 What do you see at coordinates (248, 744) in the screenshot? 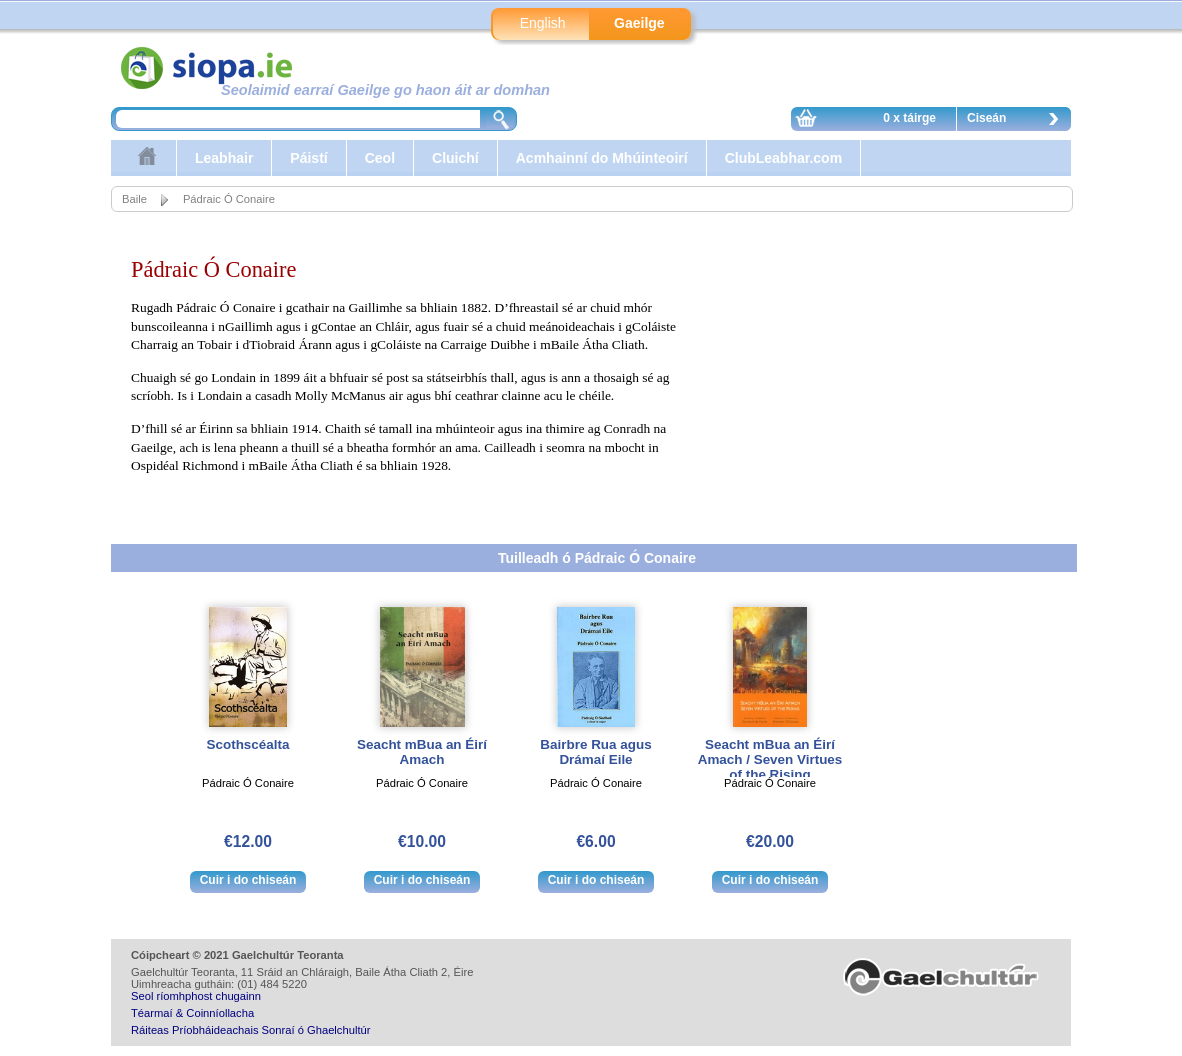
I see `Scothscéalta` at bounding box center [248, 744].